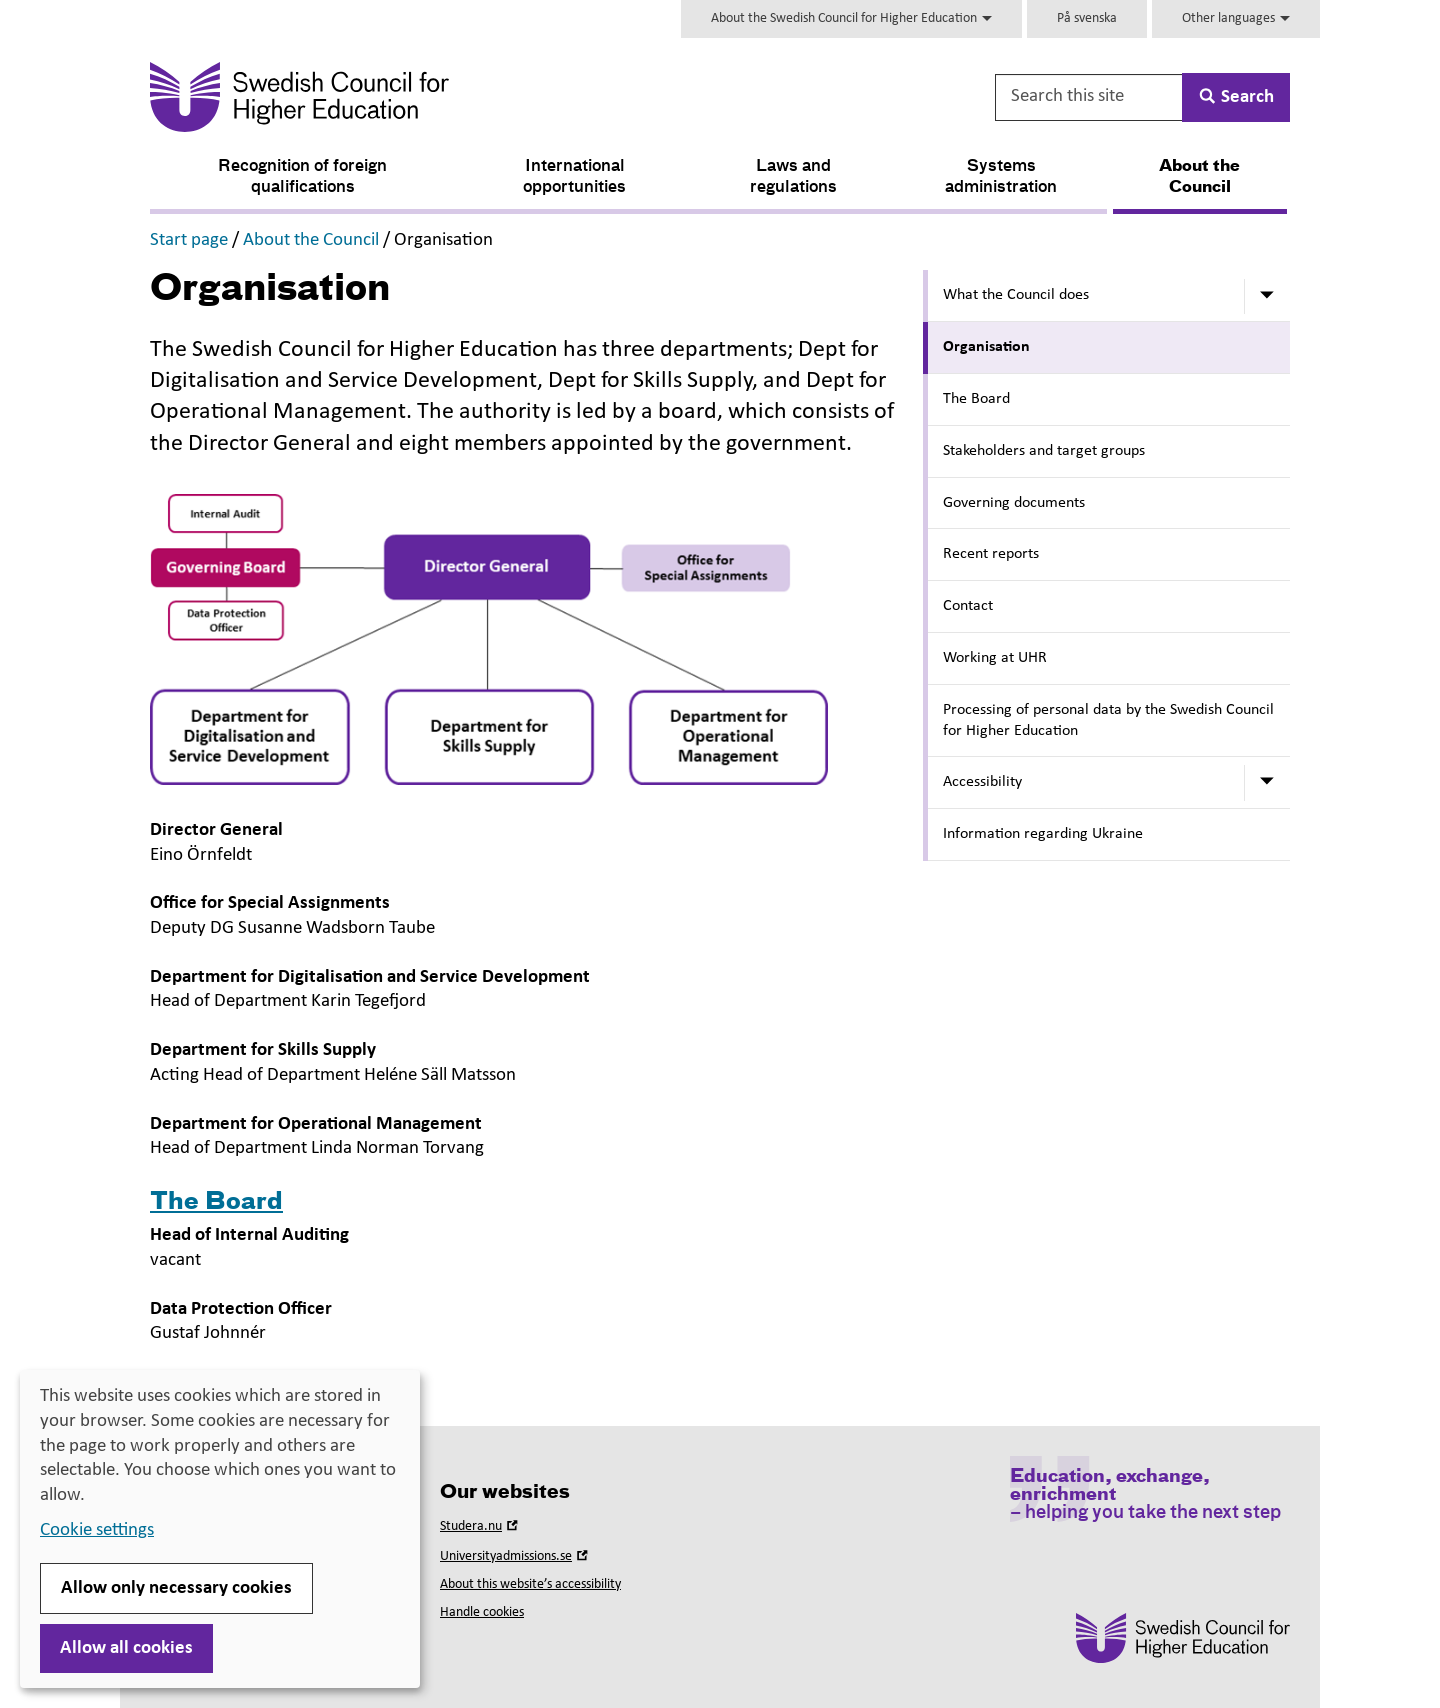 This screenshot has height=1708, width=1440. What do you see at coordinates (302, 177) in the screenshot?
I see `Recognition of foreign qualifications` at bounding box center [302, 177].